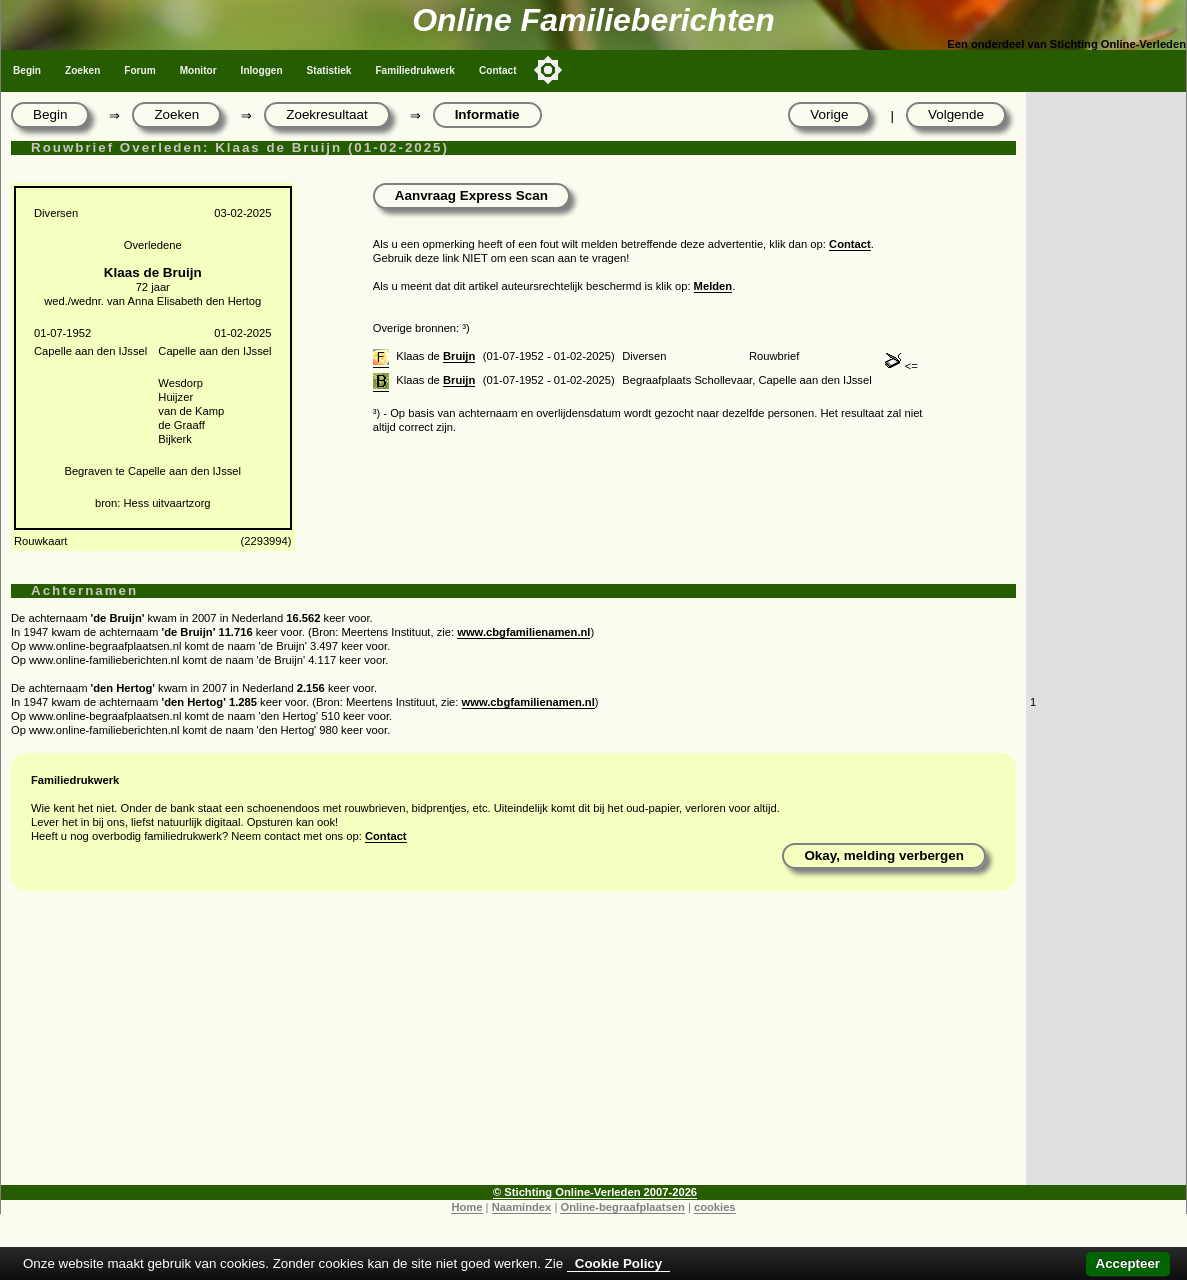 The image size is (1187, 1280). I want to click on [Advertisement], so click(513, 1045).